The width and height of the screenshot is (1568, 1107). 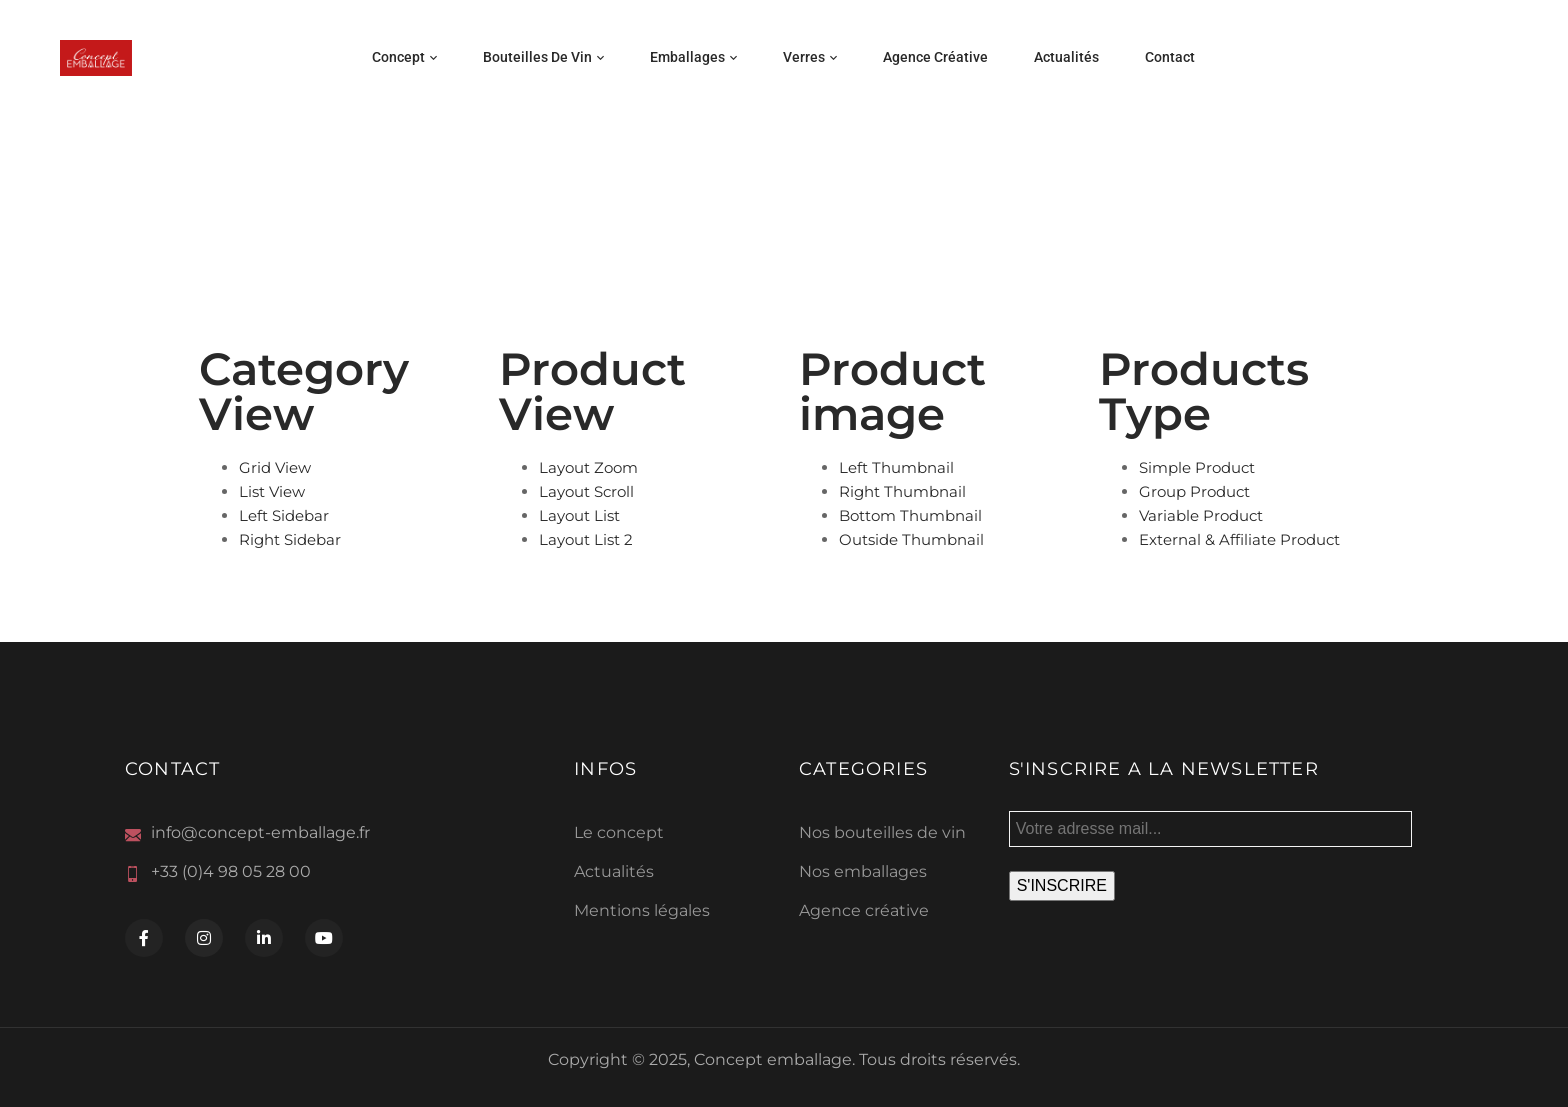 I want to click on List View, so click(x=272, y=491).